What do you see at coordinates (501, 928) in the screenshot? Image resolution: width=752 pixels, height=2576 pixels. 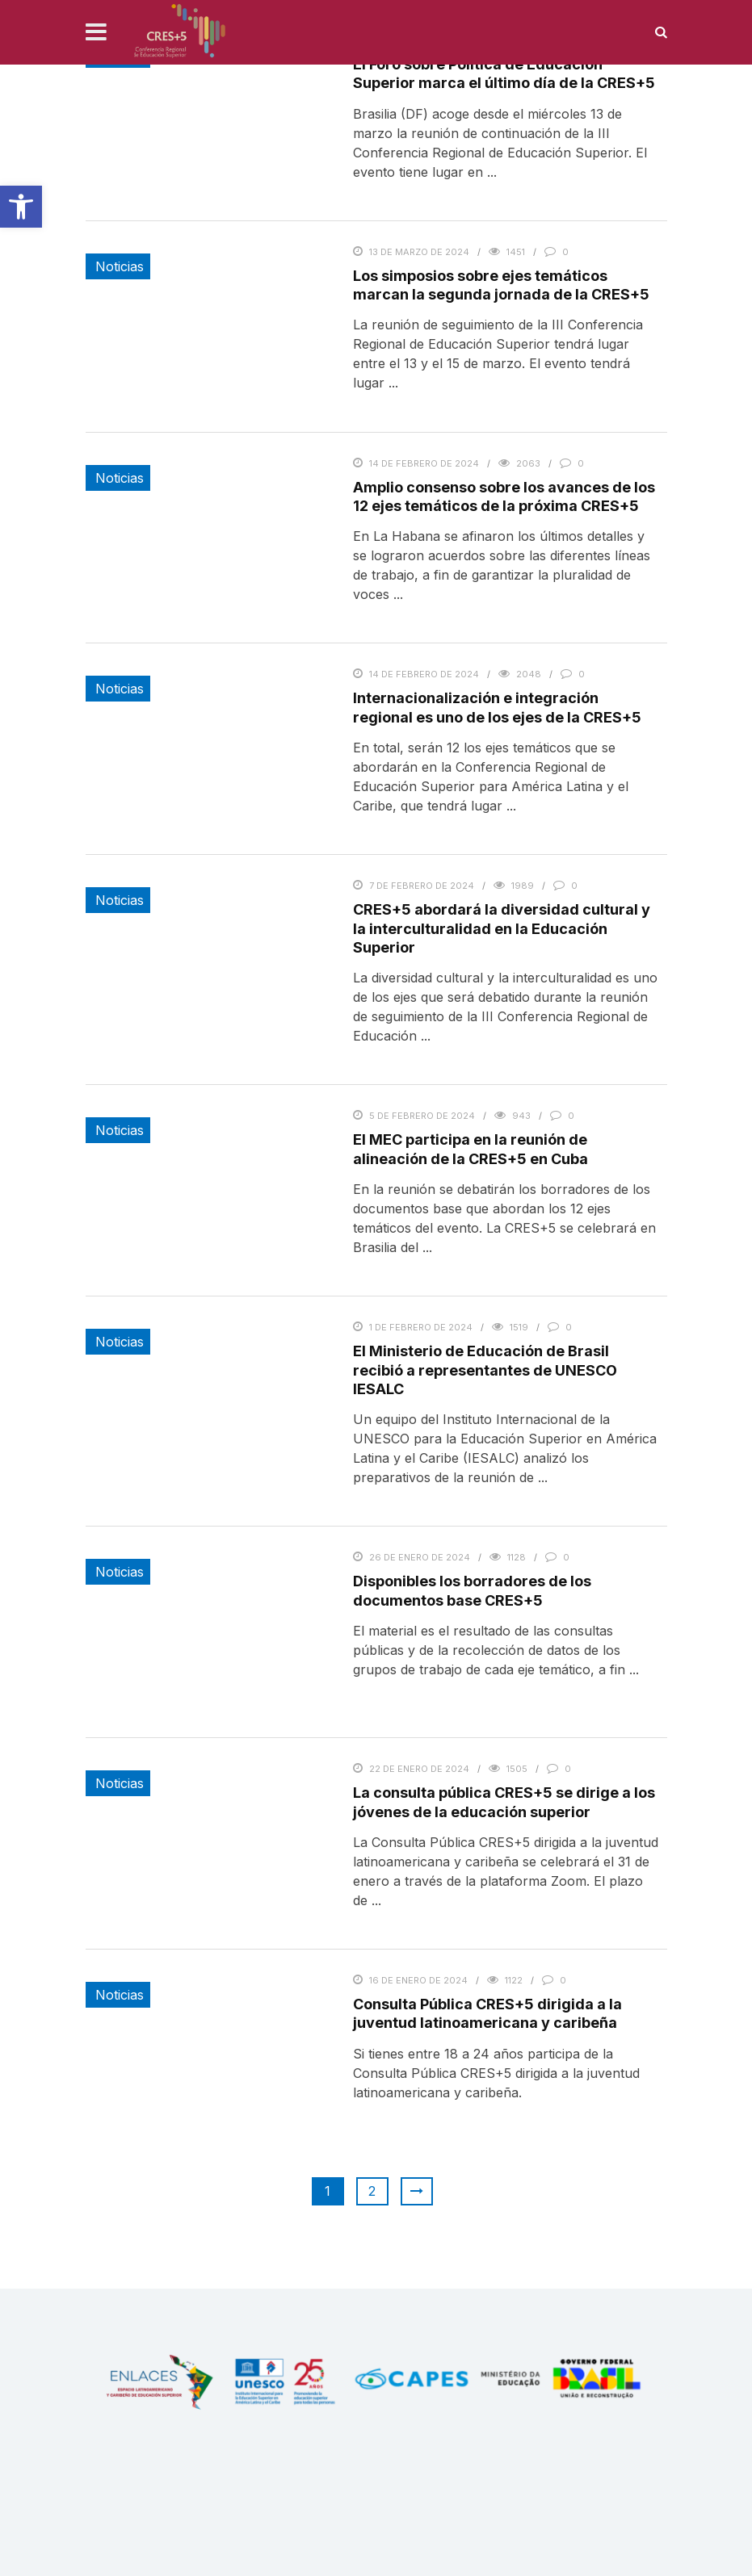 I see `CRES+5 abordará la diversidad cultural y la interculturalidad en la Educación Superior` at bounding box center [501, 928].